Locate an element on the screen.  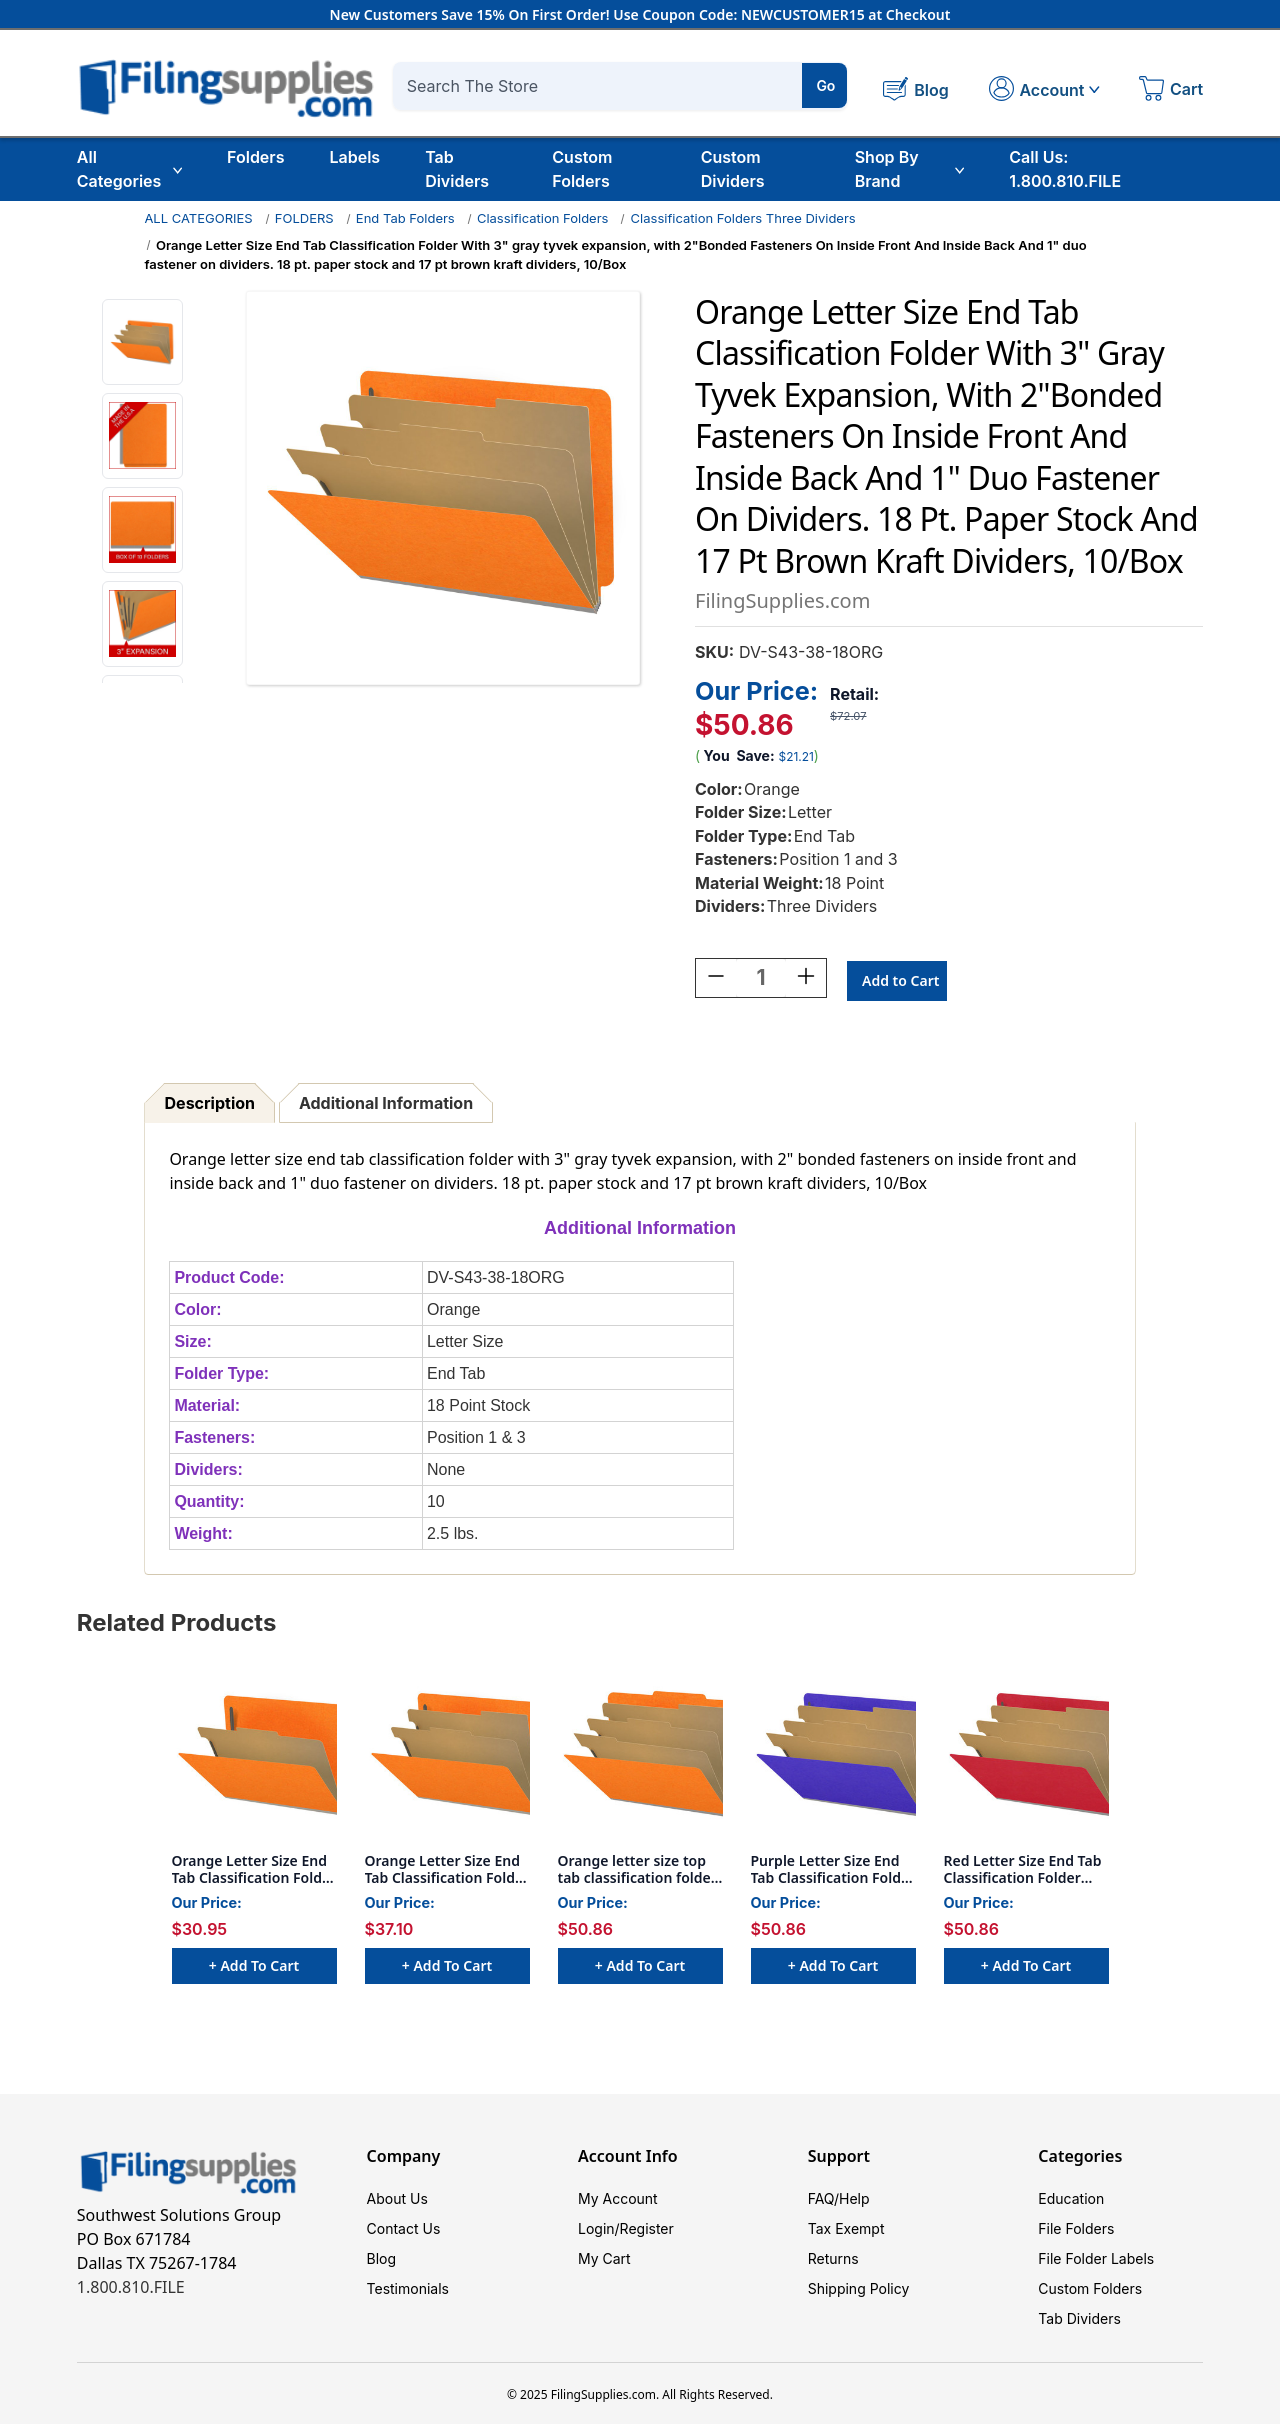
Folders is located at coordinates (255, 157).